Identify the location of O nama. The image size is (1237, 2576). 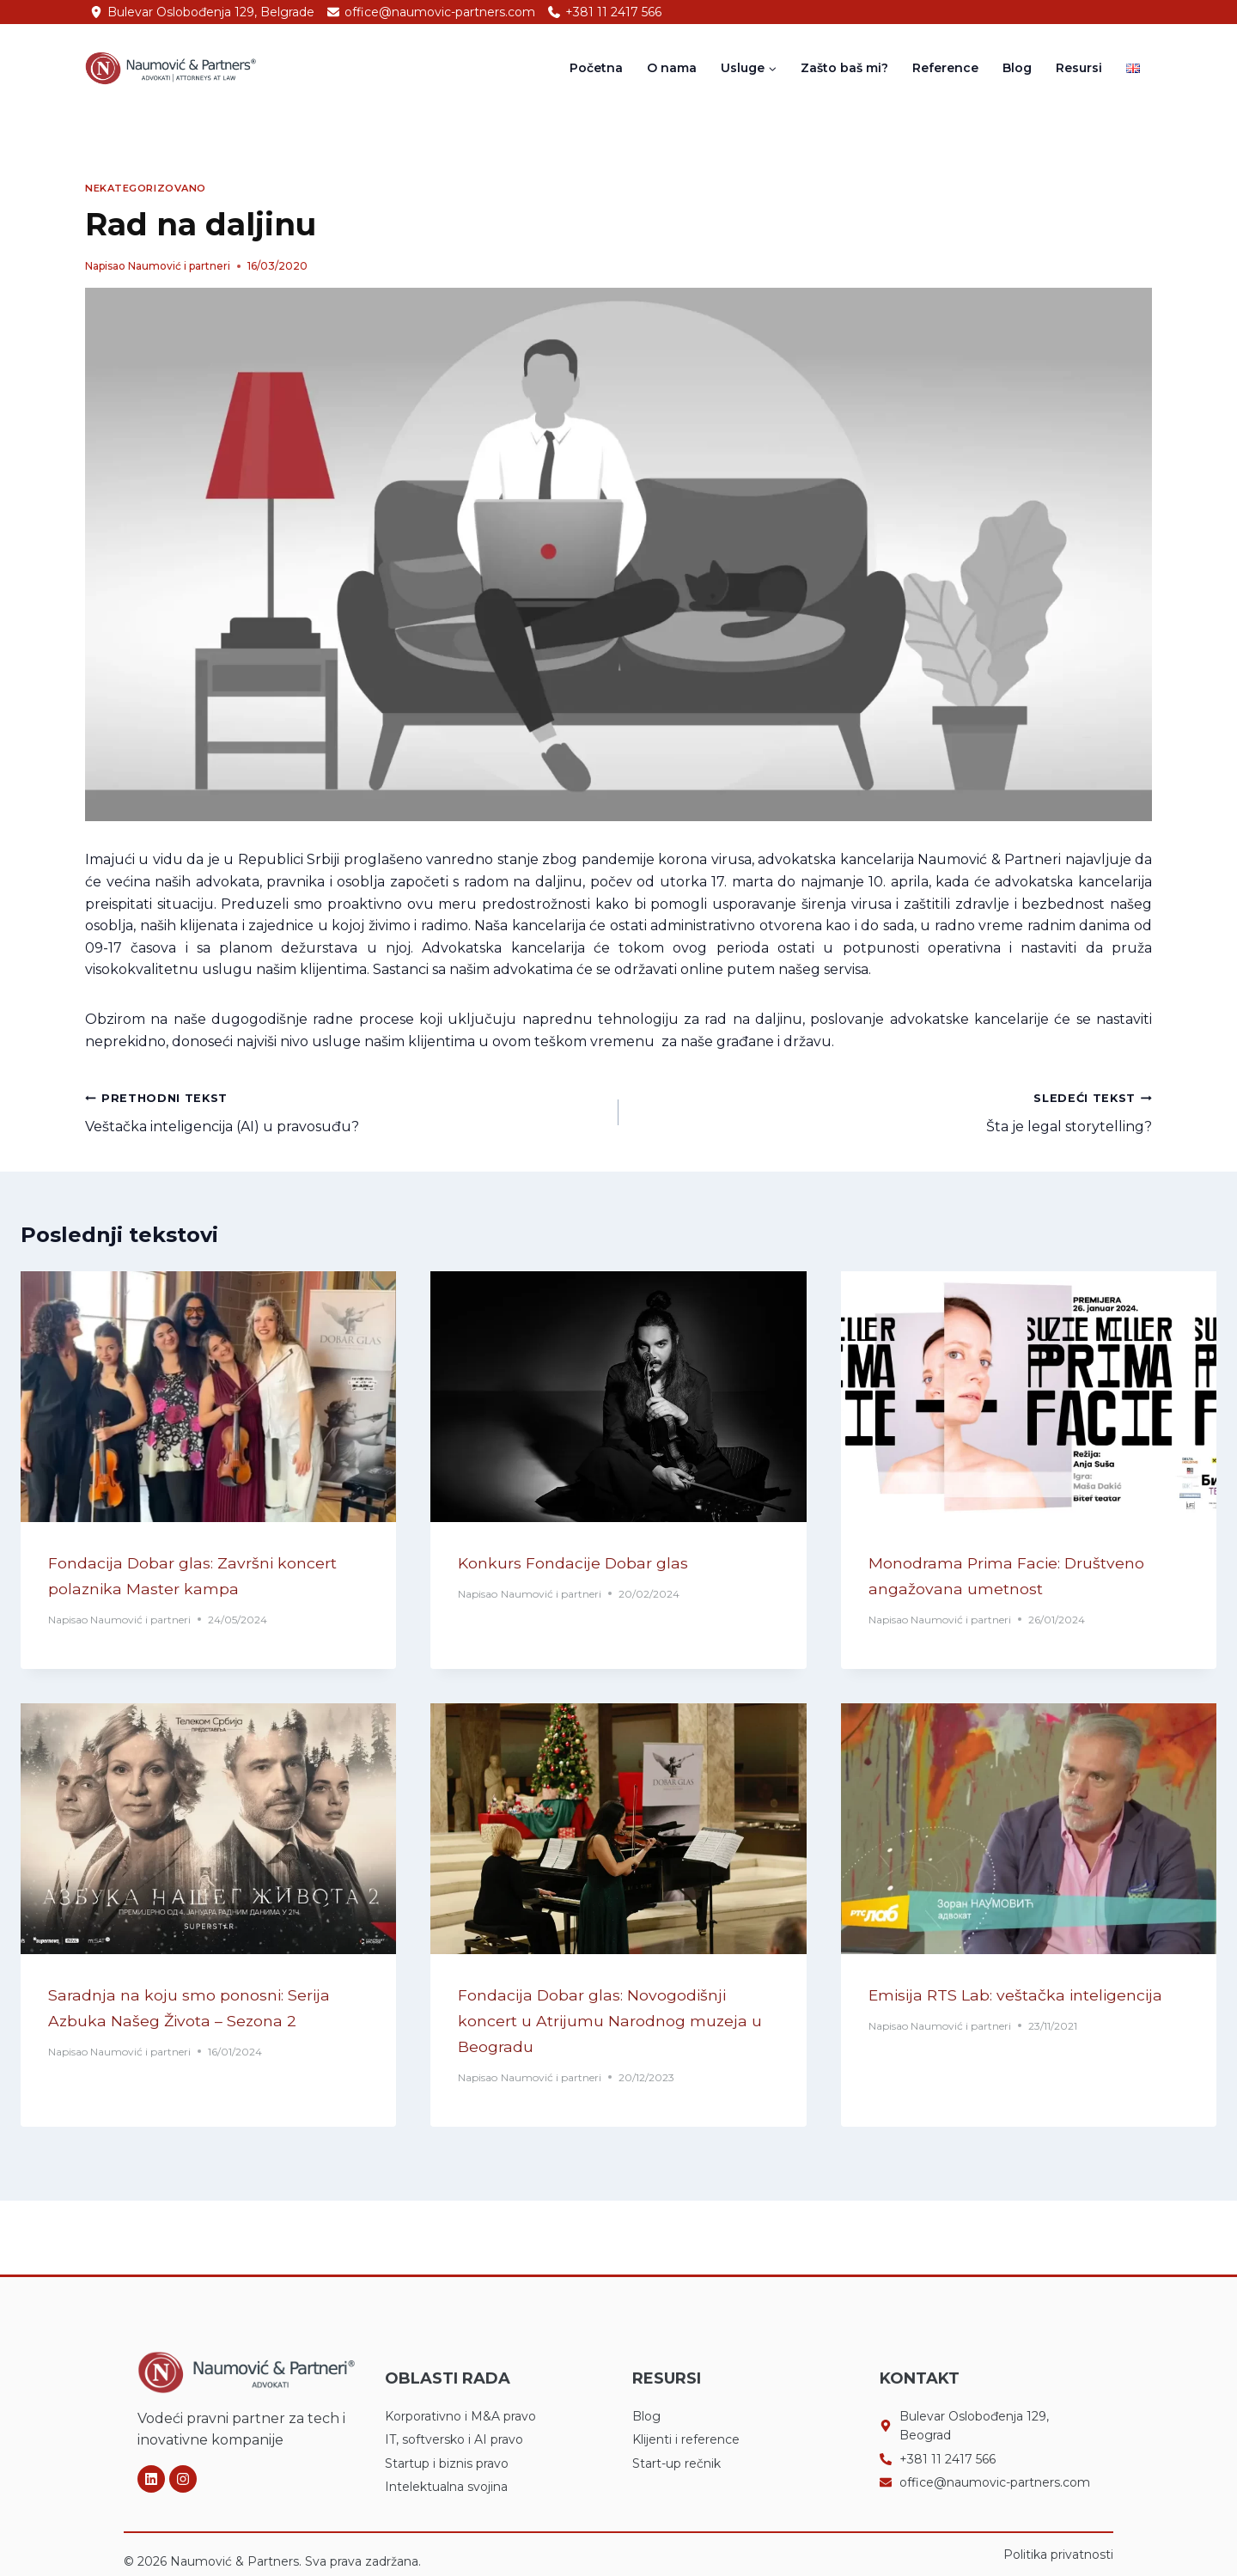
(672, 68).